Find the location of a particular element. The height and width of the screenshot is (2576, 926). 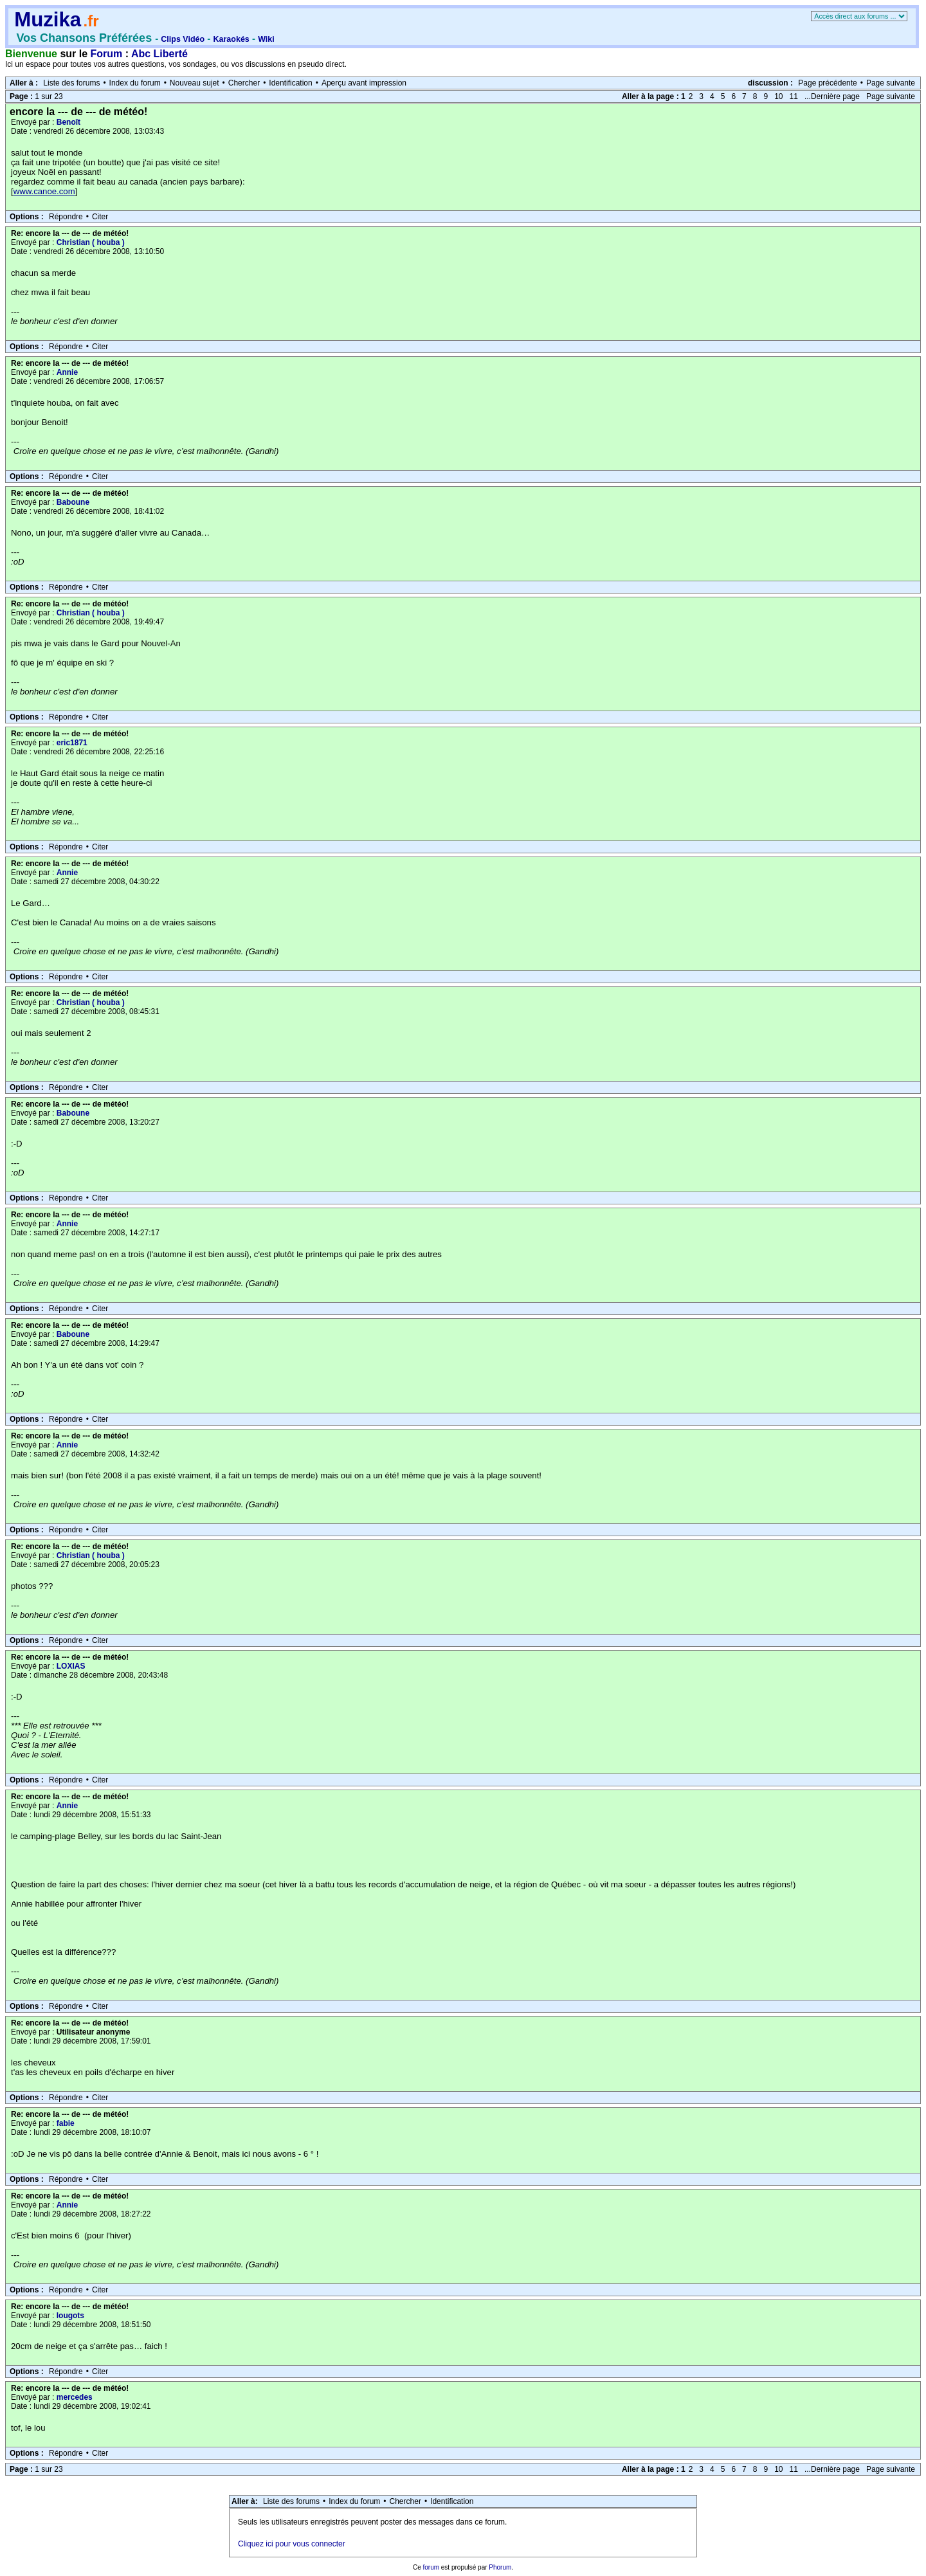

LOXIAS is located at coordinates (71, 1666).